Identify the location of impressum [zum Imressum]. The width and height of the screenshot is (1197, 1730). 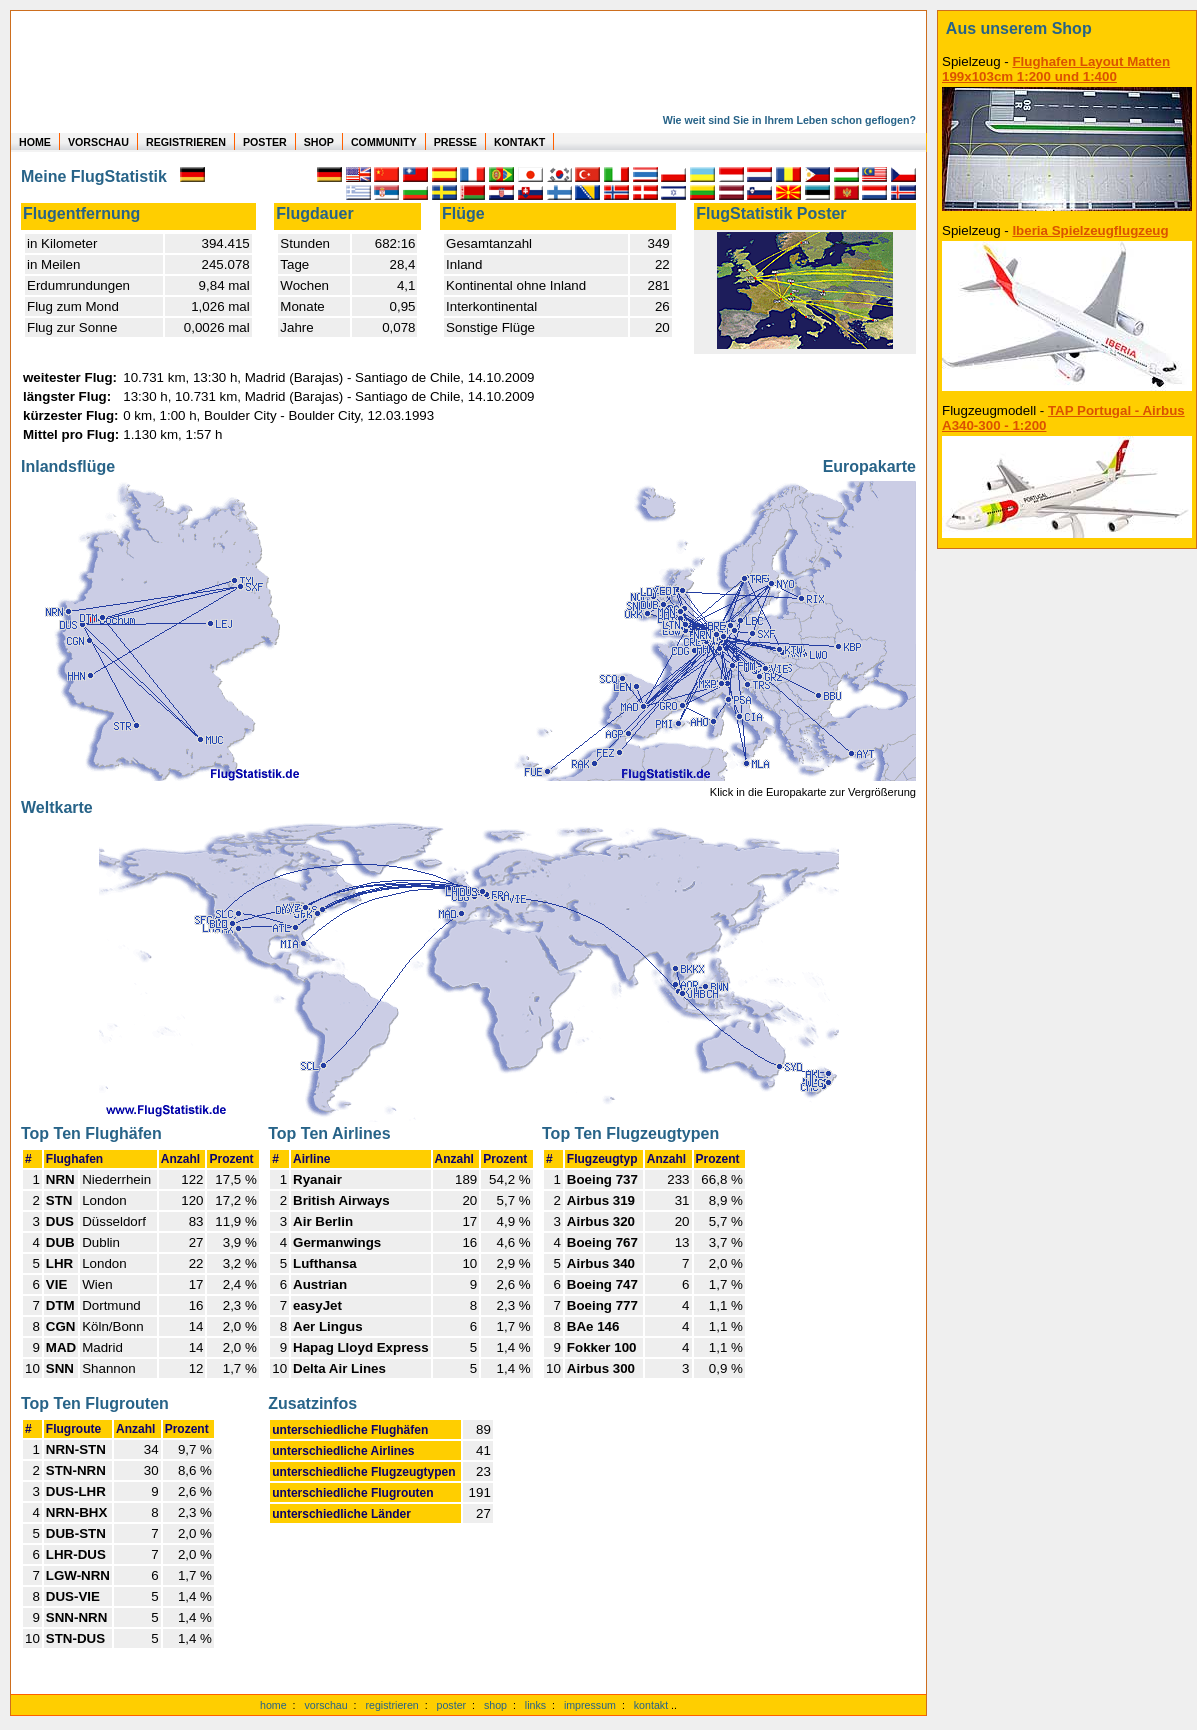
(590, 1705).